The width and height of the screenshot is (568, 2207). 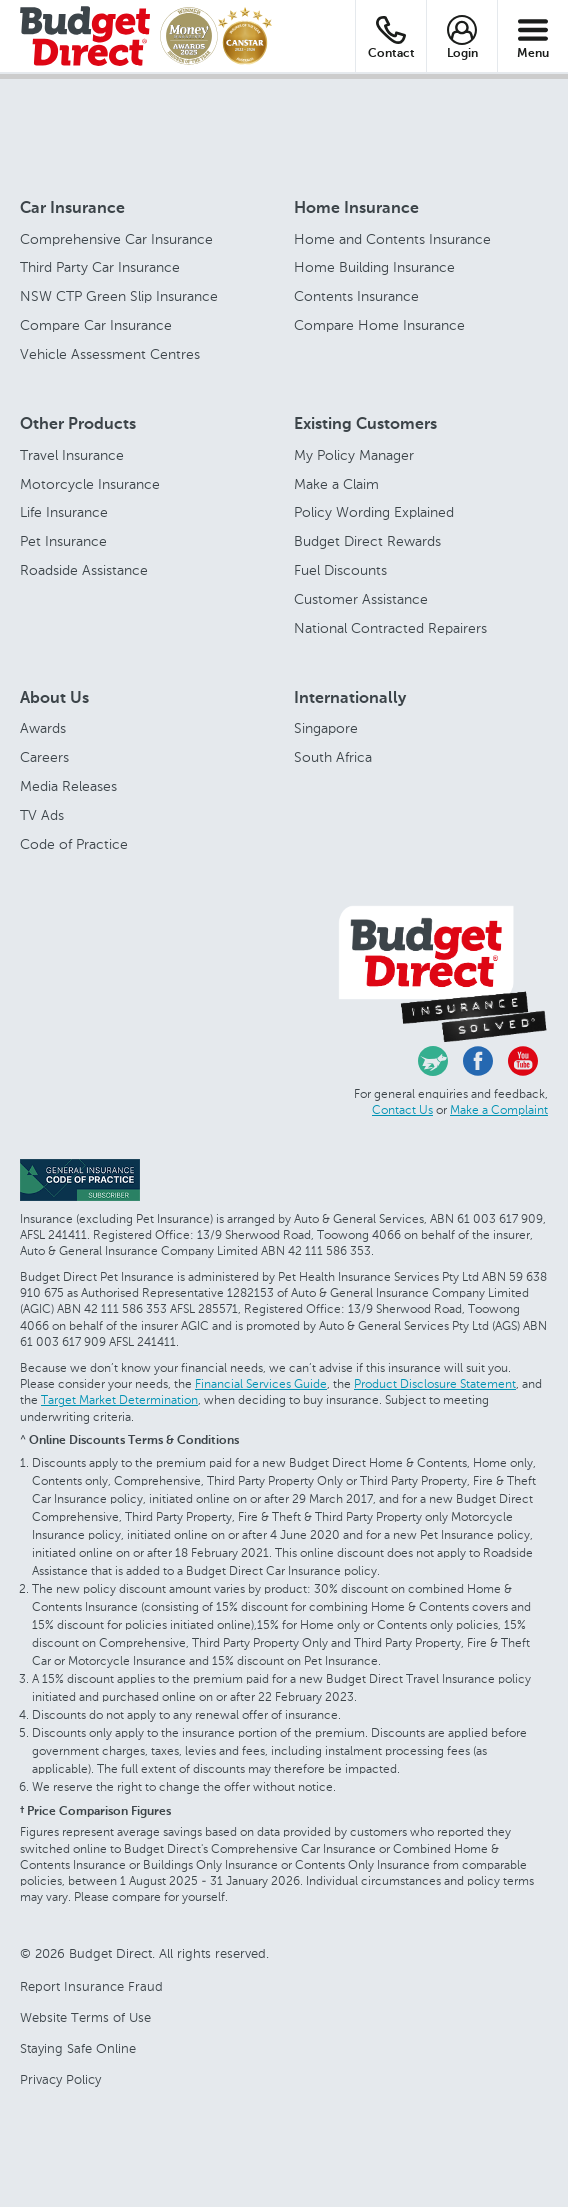 What do you see at coordinates (392, 239) in the screenshot?
I see `Home and Contents Insurance` at bounding box center [392, 239].